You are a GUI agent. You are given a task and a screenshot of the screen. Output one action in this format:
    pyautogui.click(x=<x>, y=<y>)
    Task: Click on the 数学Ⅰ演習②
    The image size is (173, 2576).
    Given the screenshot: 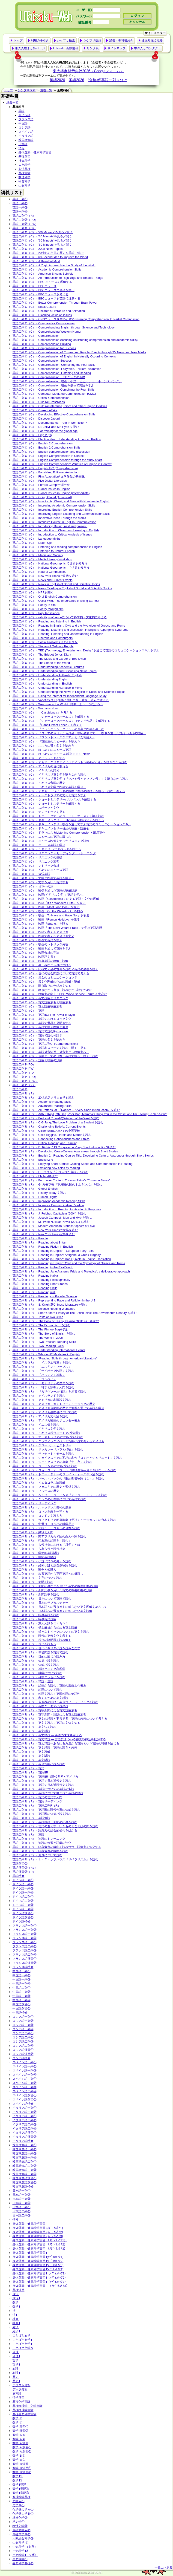 What is the action you would take?
    pyautogui.click(x=20, y=2430)
    